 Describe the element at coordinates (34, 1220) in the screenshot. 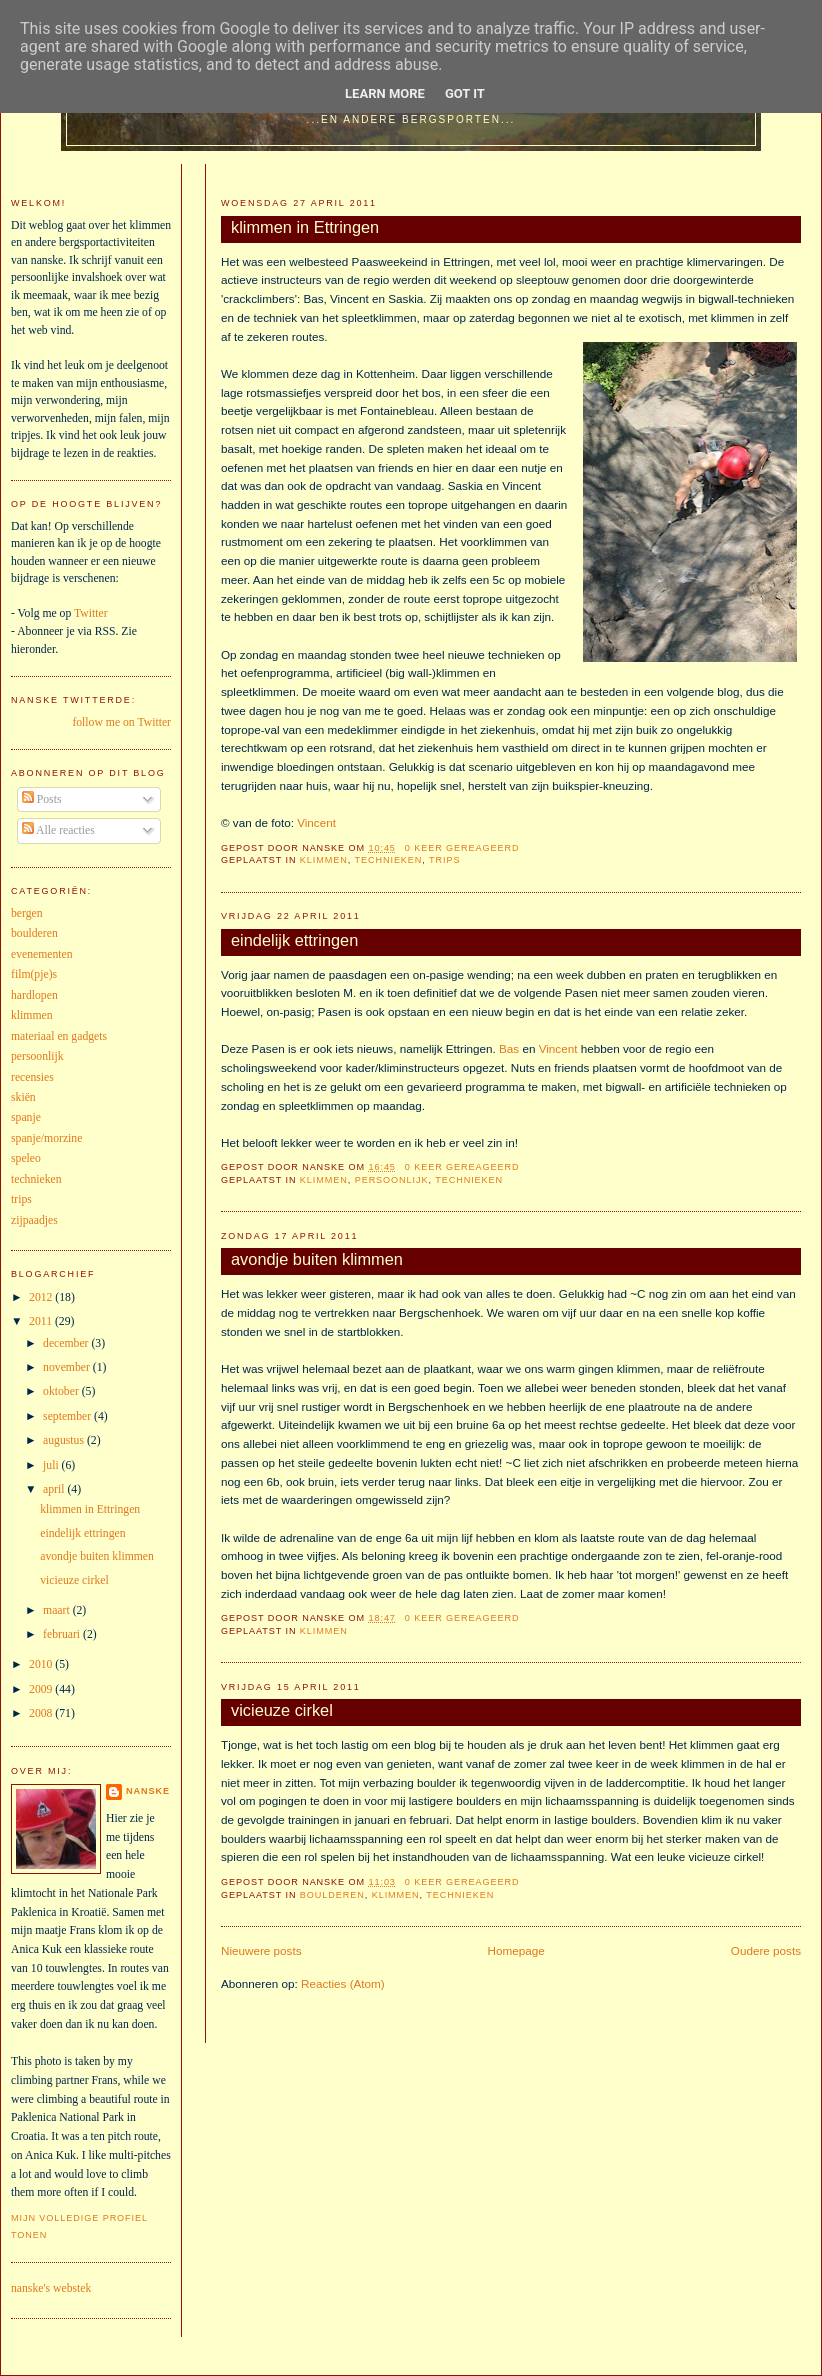

I see `zijpaadjes` at that location.